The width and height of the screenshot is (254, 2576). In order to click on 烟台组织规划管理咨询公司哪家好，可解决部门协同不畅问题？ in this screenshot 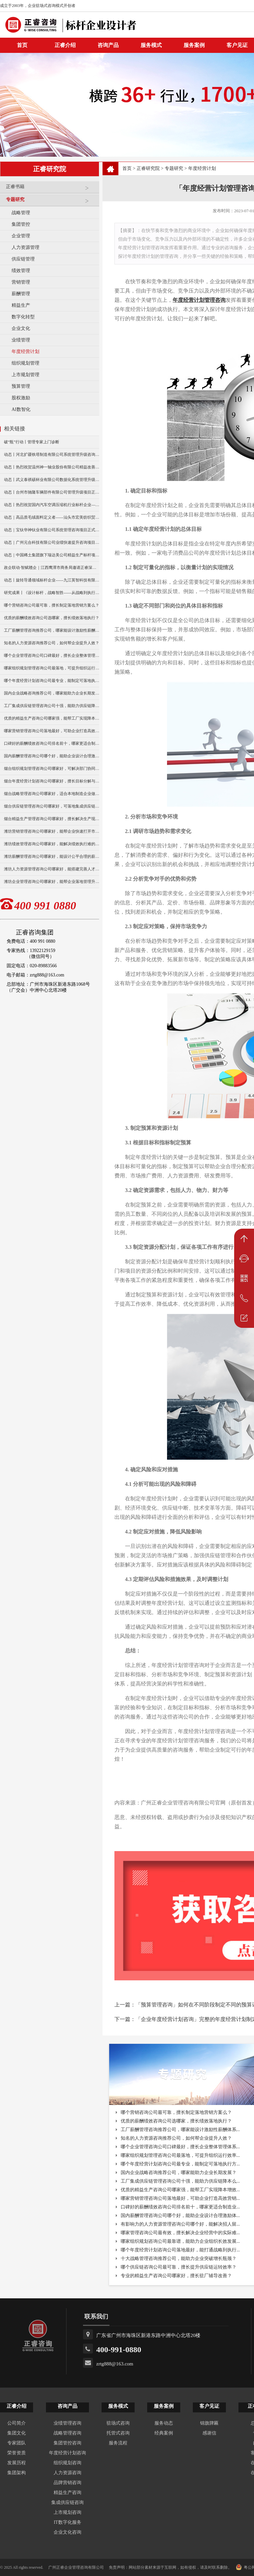, I will do `click(51, 768)`.